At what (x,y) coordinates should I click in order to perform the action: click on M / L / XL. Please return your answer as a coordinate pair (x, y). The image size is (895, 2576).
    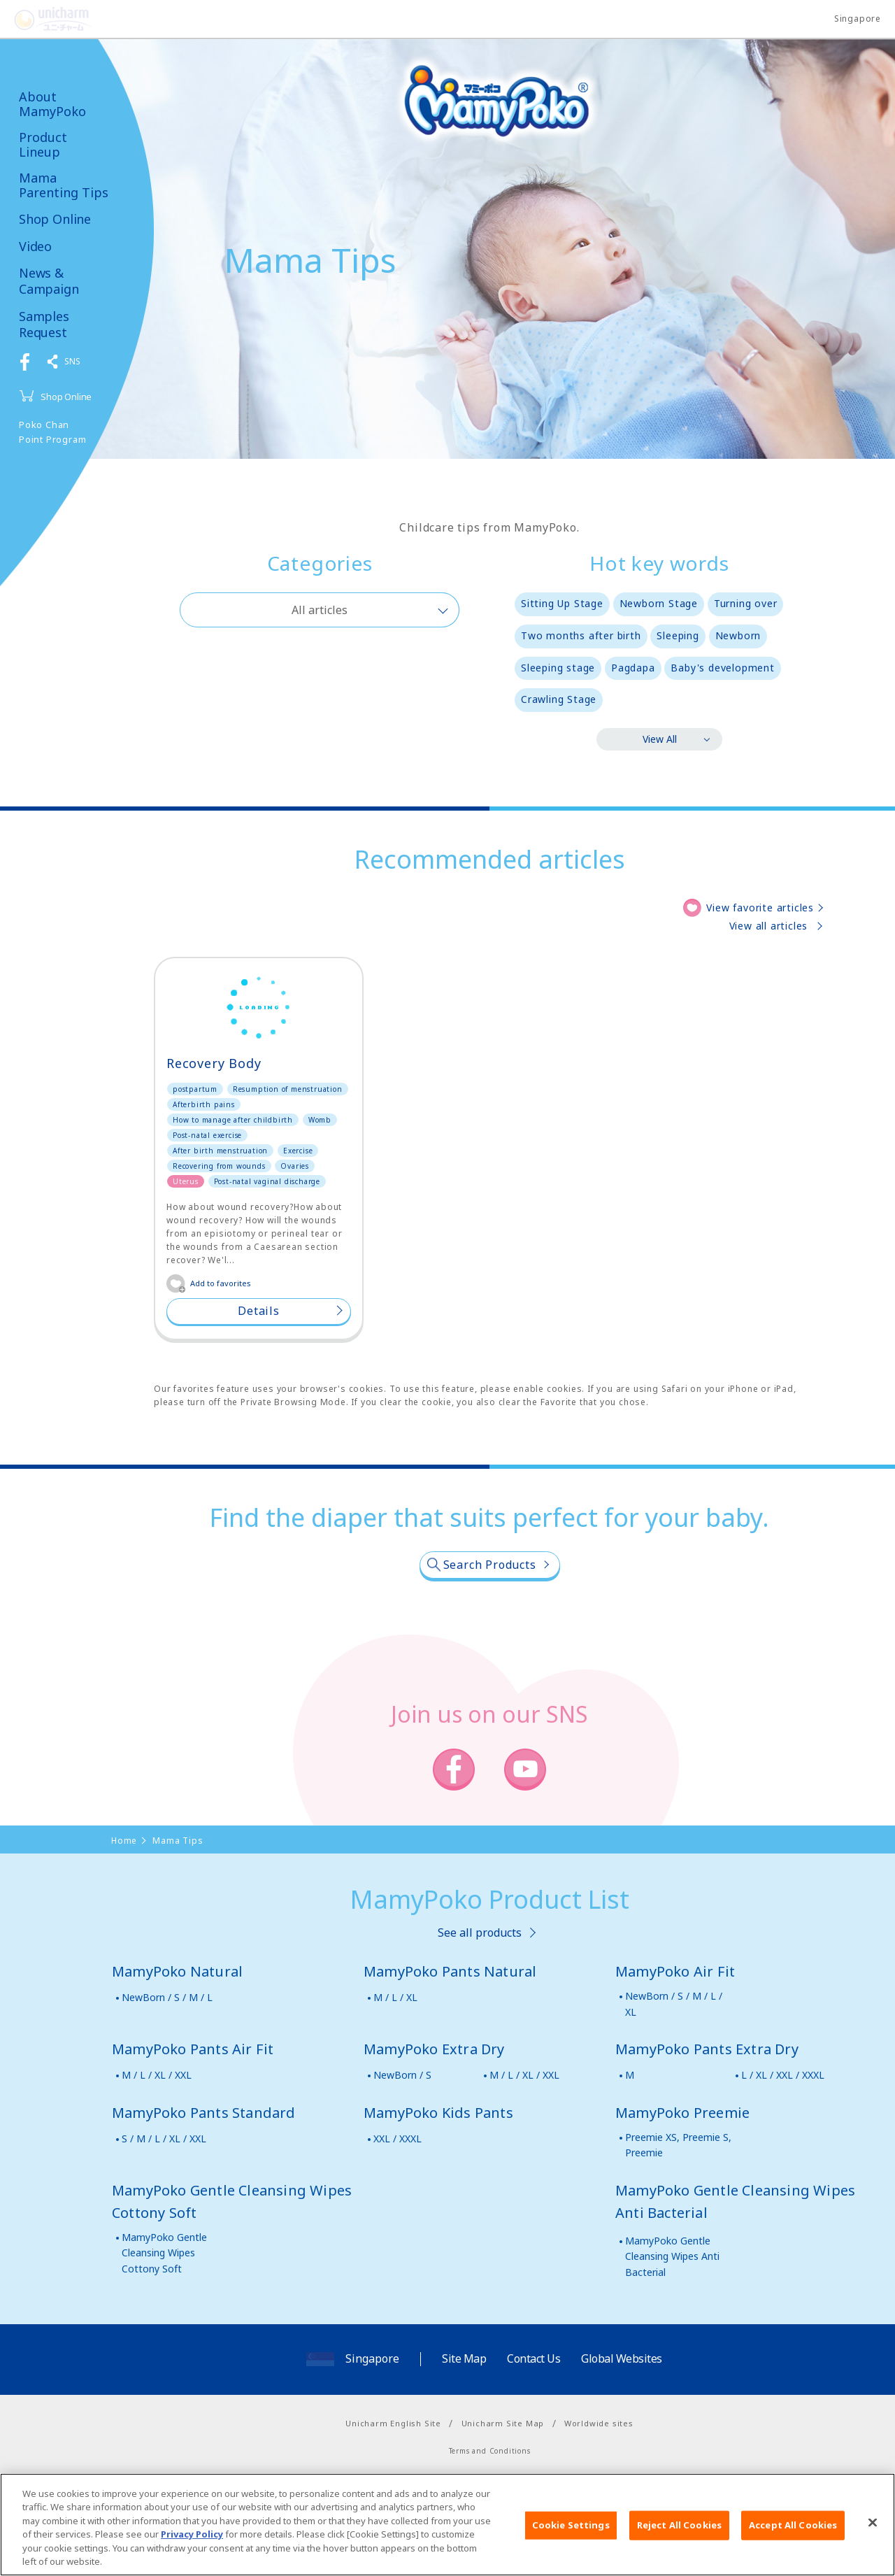
    Looking at the image, I should click on (395, 1997).